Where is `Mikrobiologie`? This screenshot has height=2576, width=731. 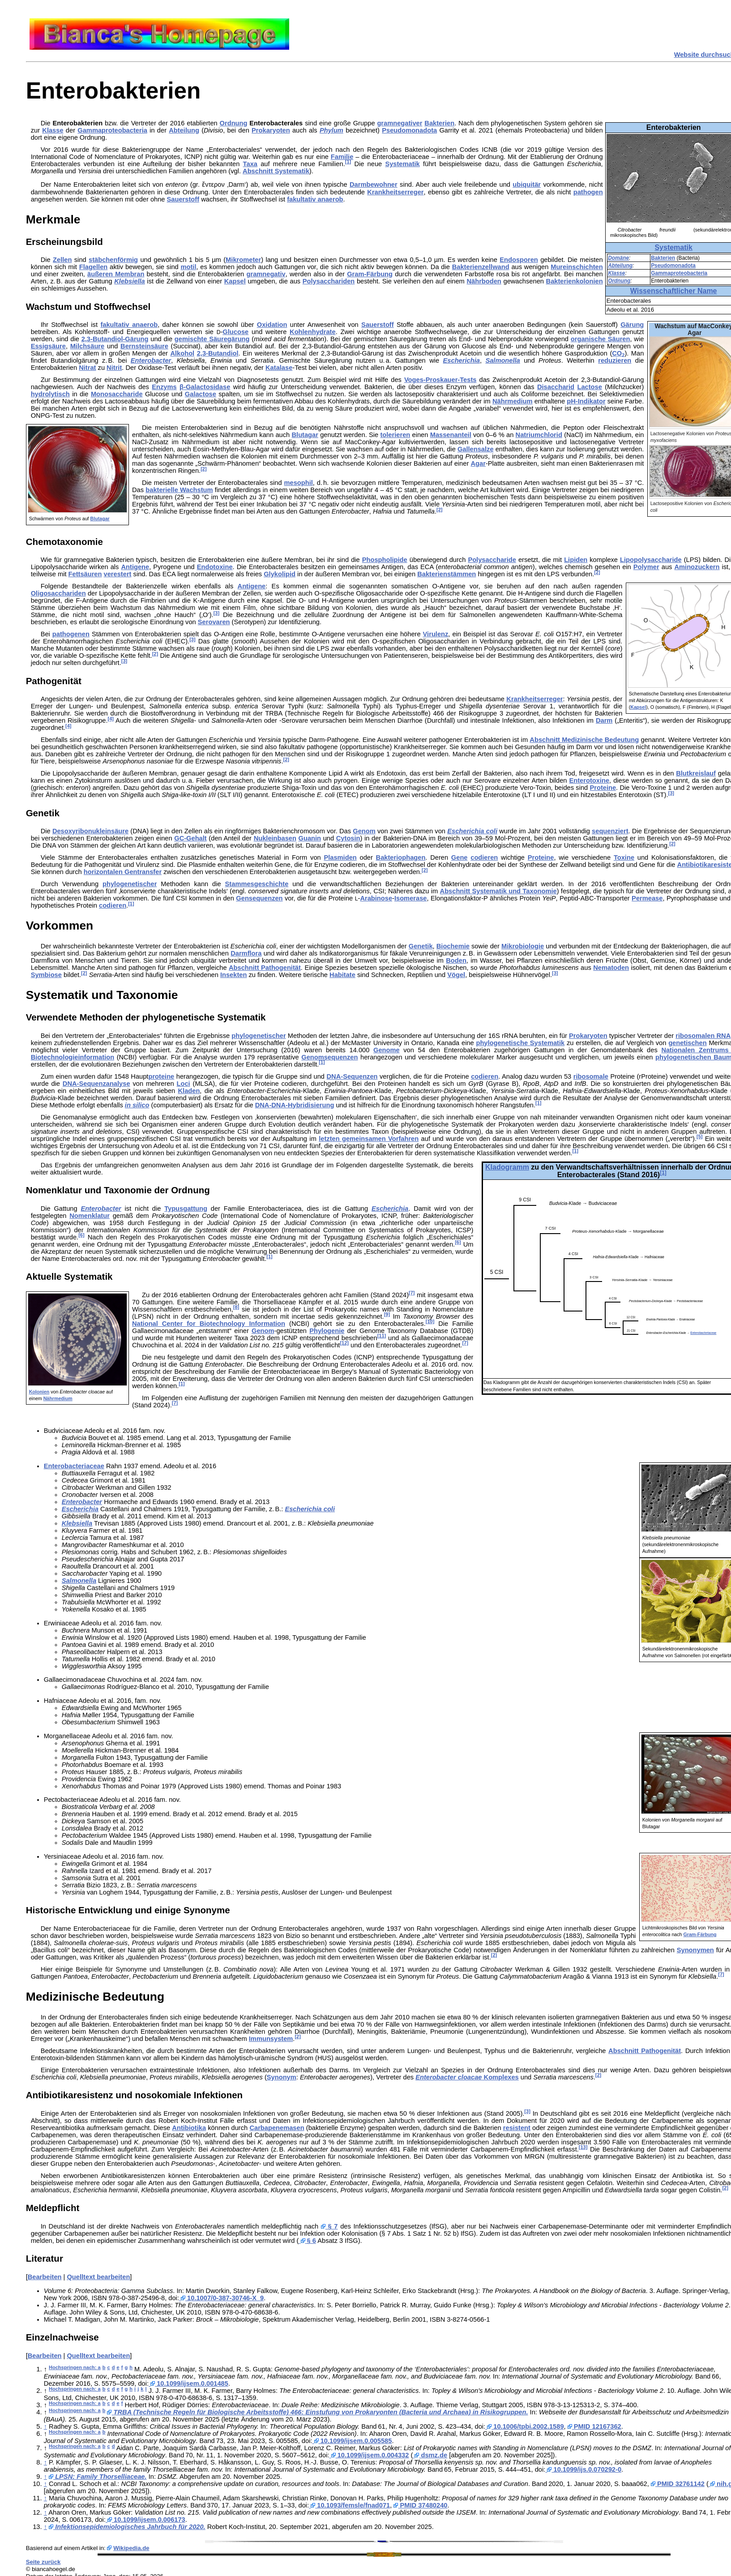
Mikrobiologie is located at coordinates (522, 946).